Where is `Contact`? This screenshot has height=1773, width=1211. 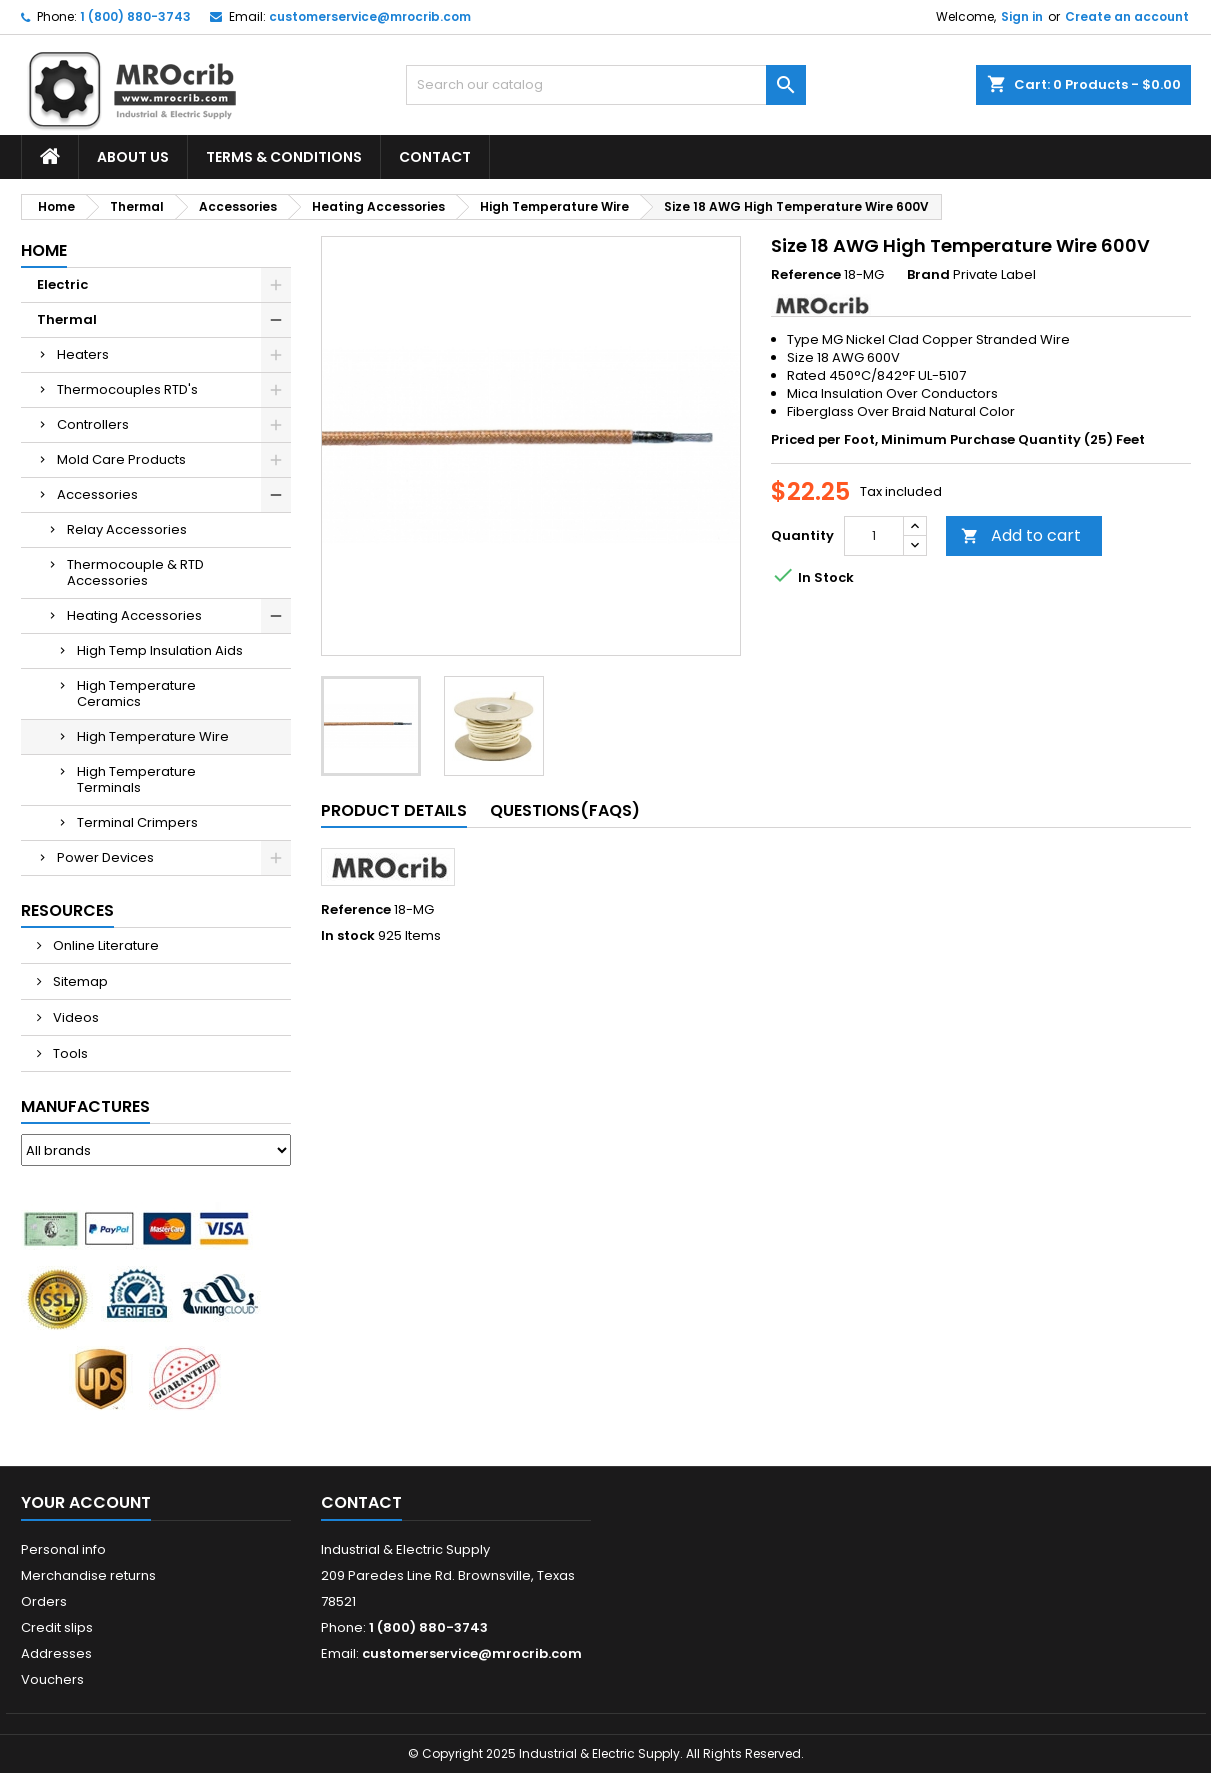 Contact is located at coordinates (435, 157).